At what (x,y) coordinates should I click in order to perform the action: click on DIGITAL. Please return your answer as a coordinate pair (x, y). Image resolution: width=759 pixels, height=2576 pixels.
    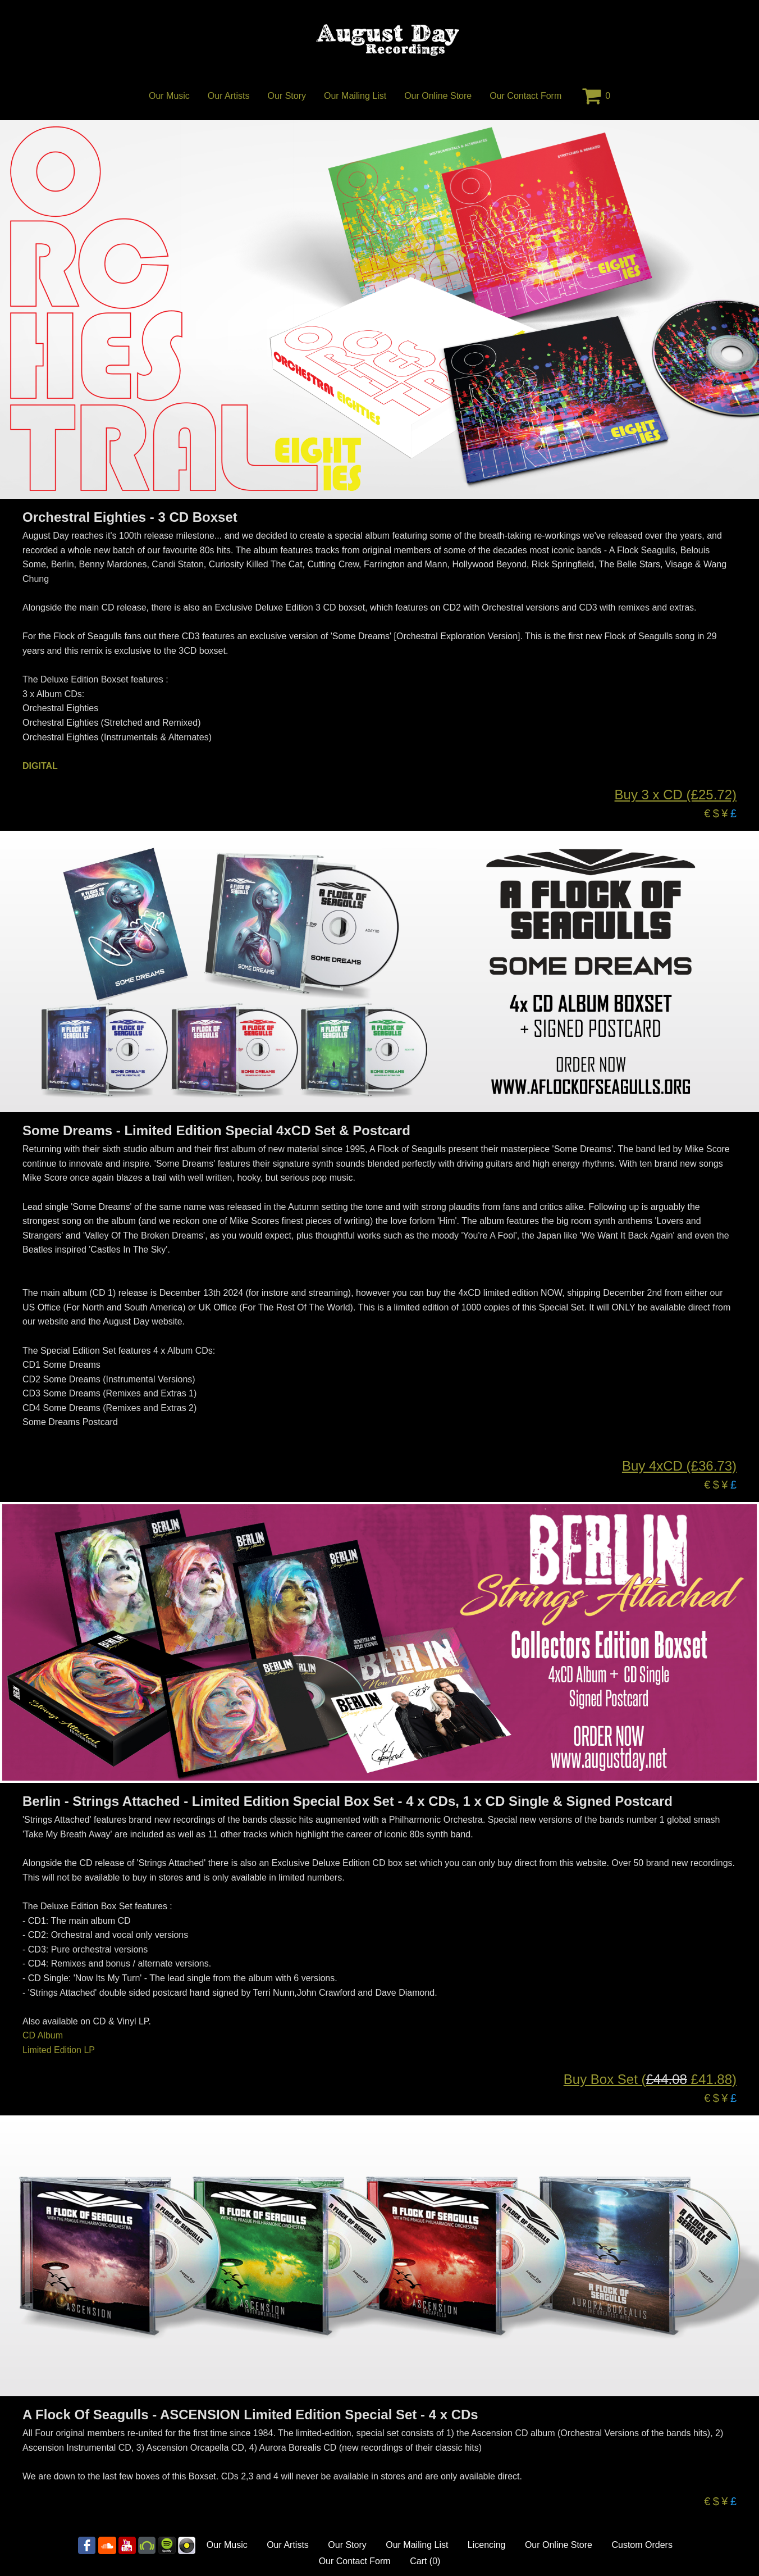
    Looking at the image, I should click on (40, 766).